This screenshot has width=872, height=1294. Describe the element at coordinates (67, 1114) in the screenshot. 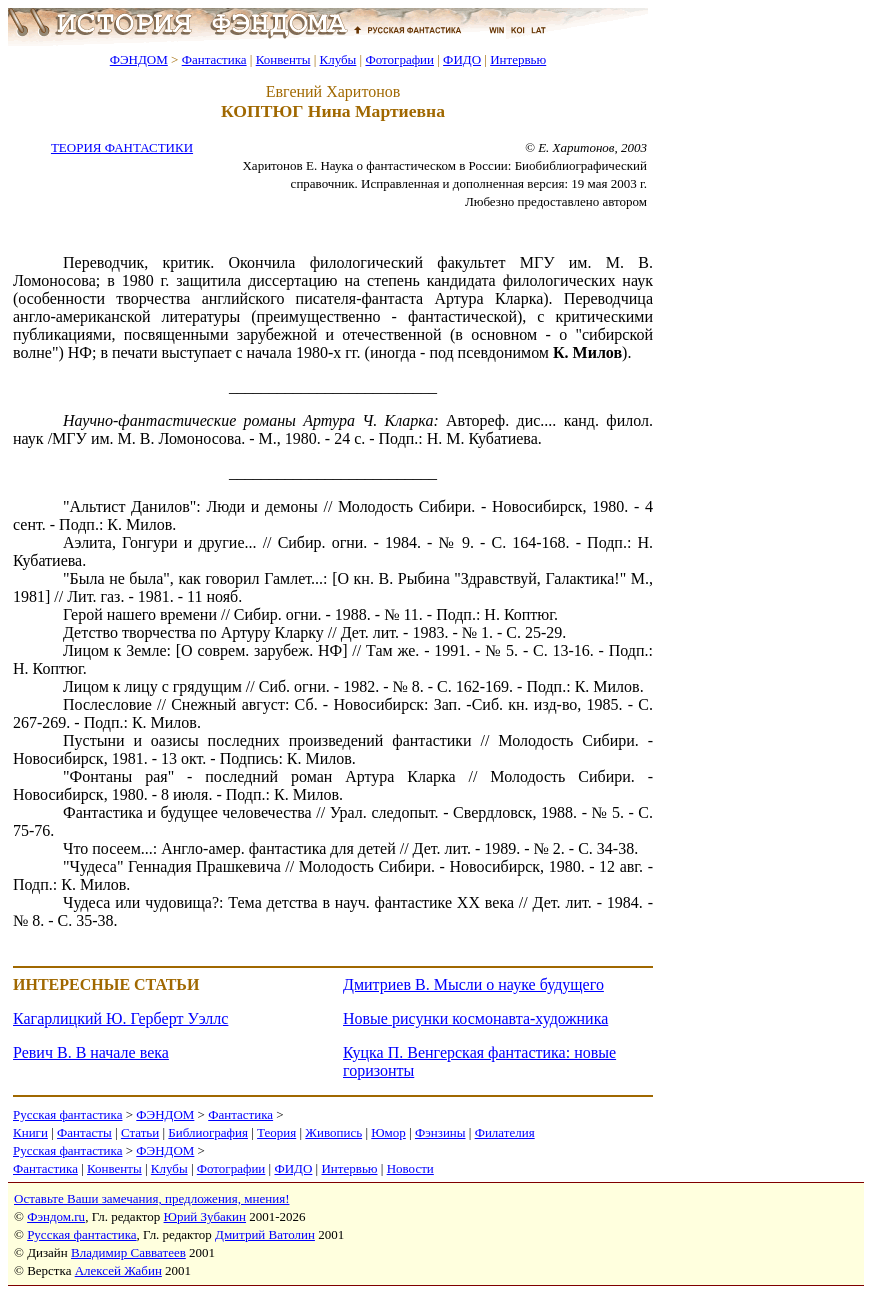

I see `Русская фантастика` at that location.